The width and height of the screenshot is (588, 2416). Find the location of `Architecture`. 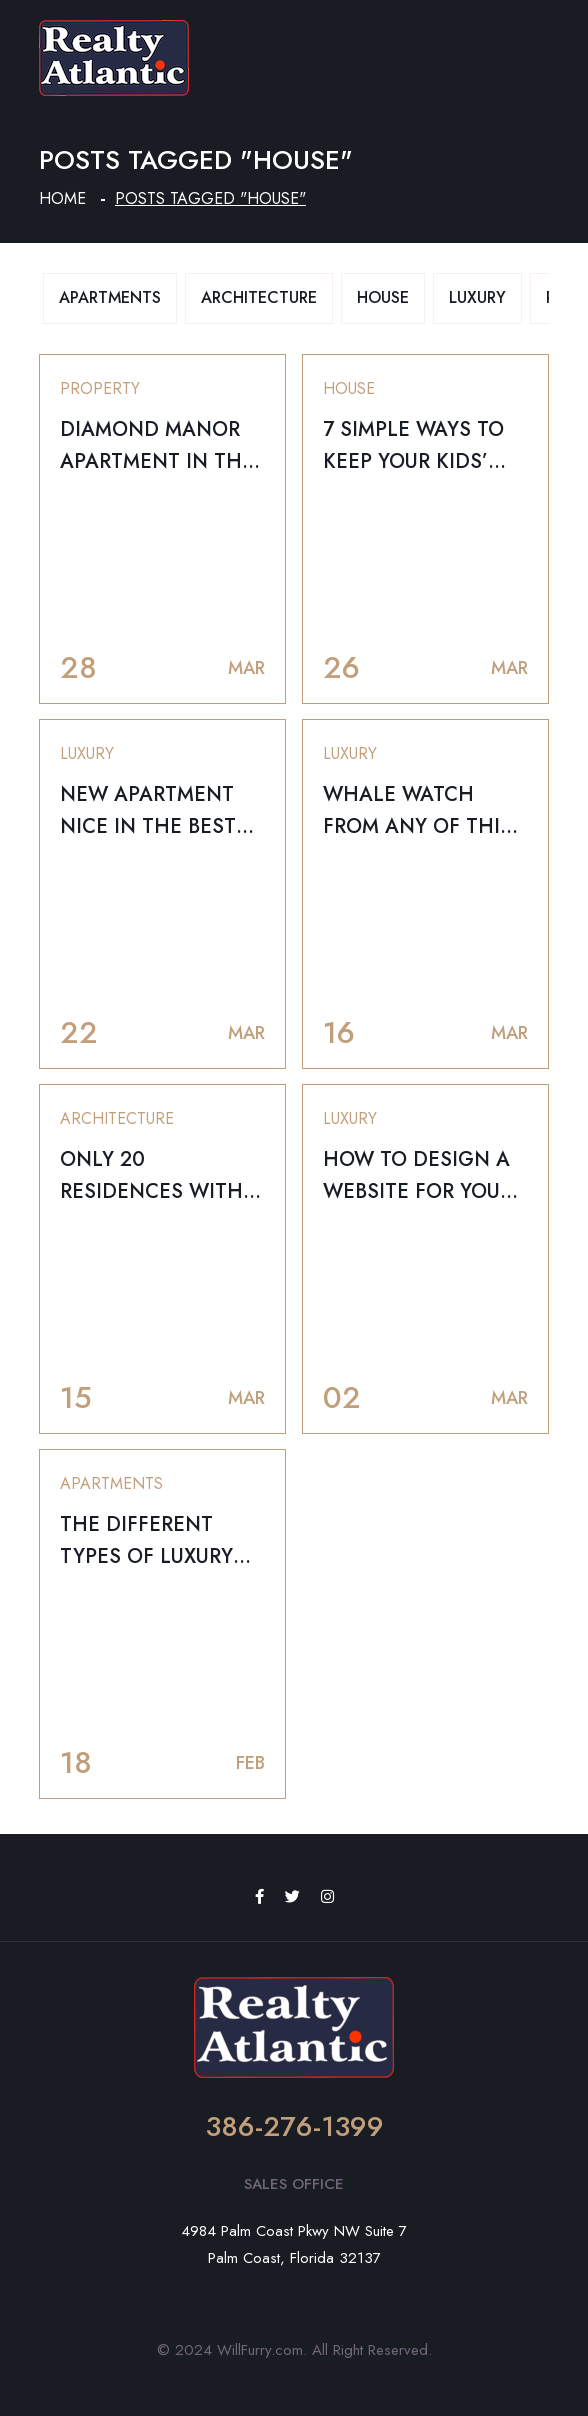

Architecture is located at coordinates (259, 297).